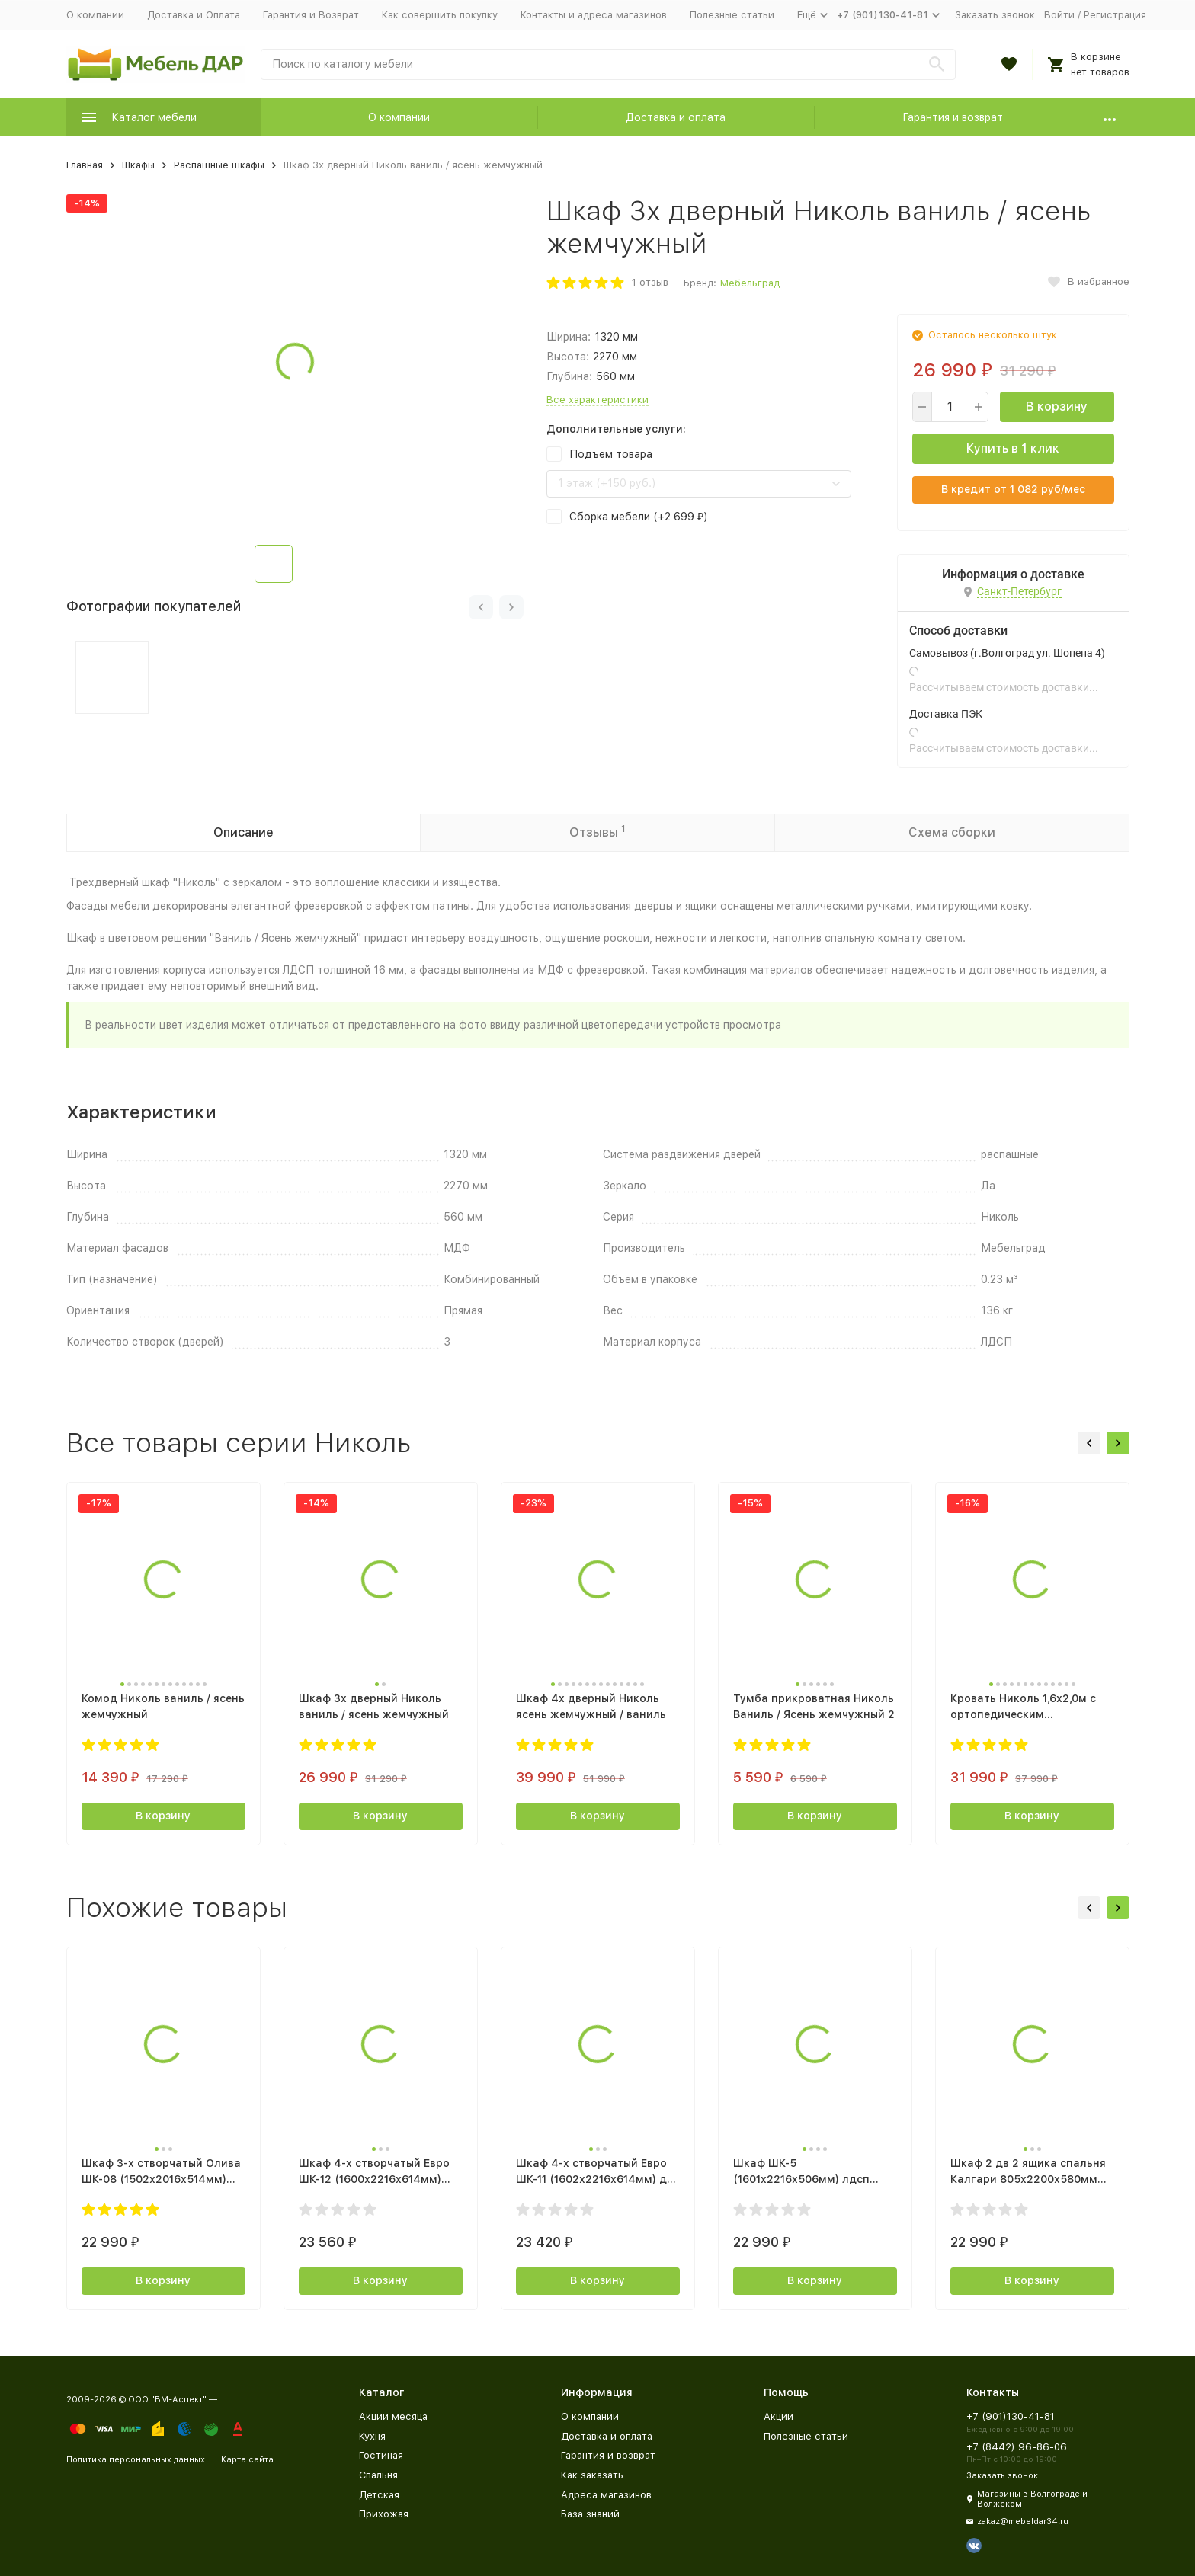  I want to click on В кредит от руб/мес, so click(1013, 489).